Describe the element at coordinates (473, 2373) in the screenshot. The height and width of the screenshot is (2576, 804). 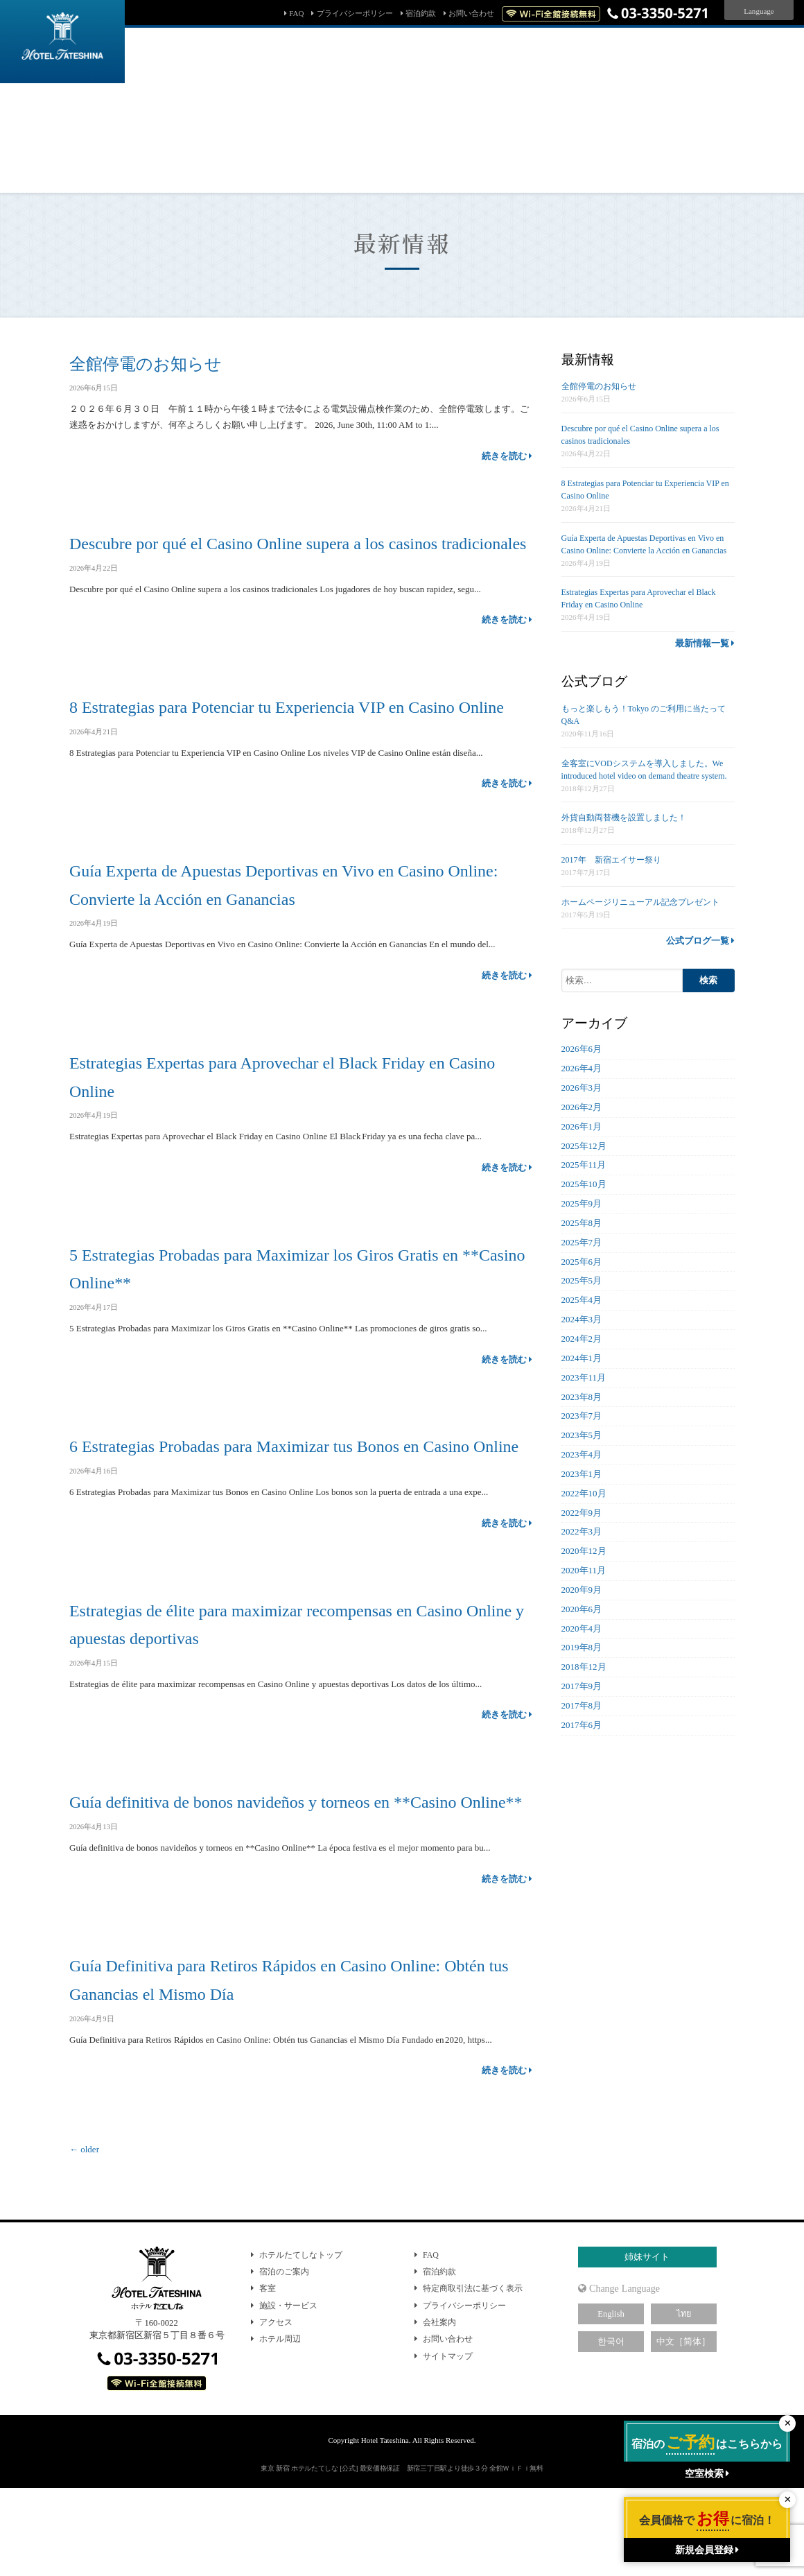
I see `特定商取引法に基づく表示` at that location.